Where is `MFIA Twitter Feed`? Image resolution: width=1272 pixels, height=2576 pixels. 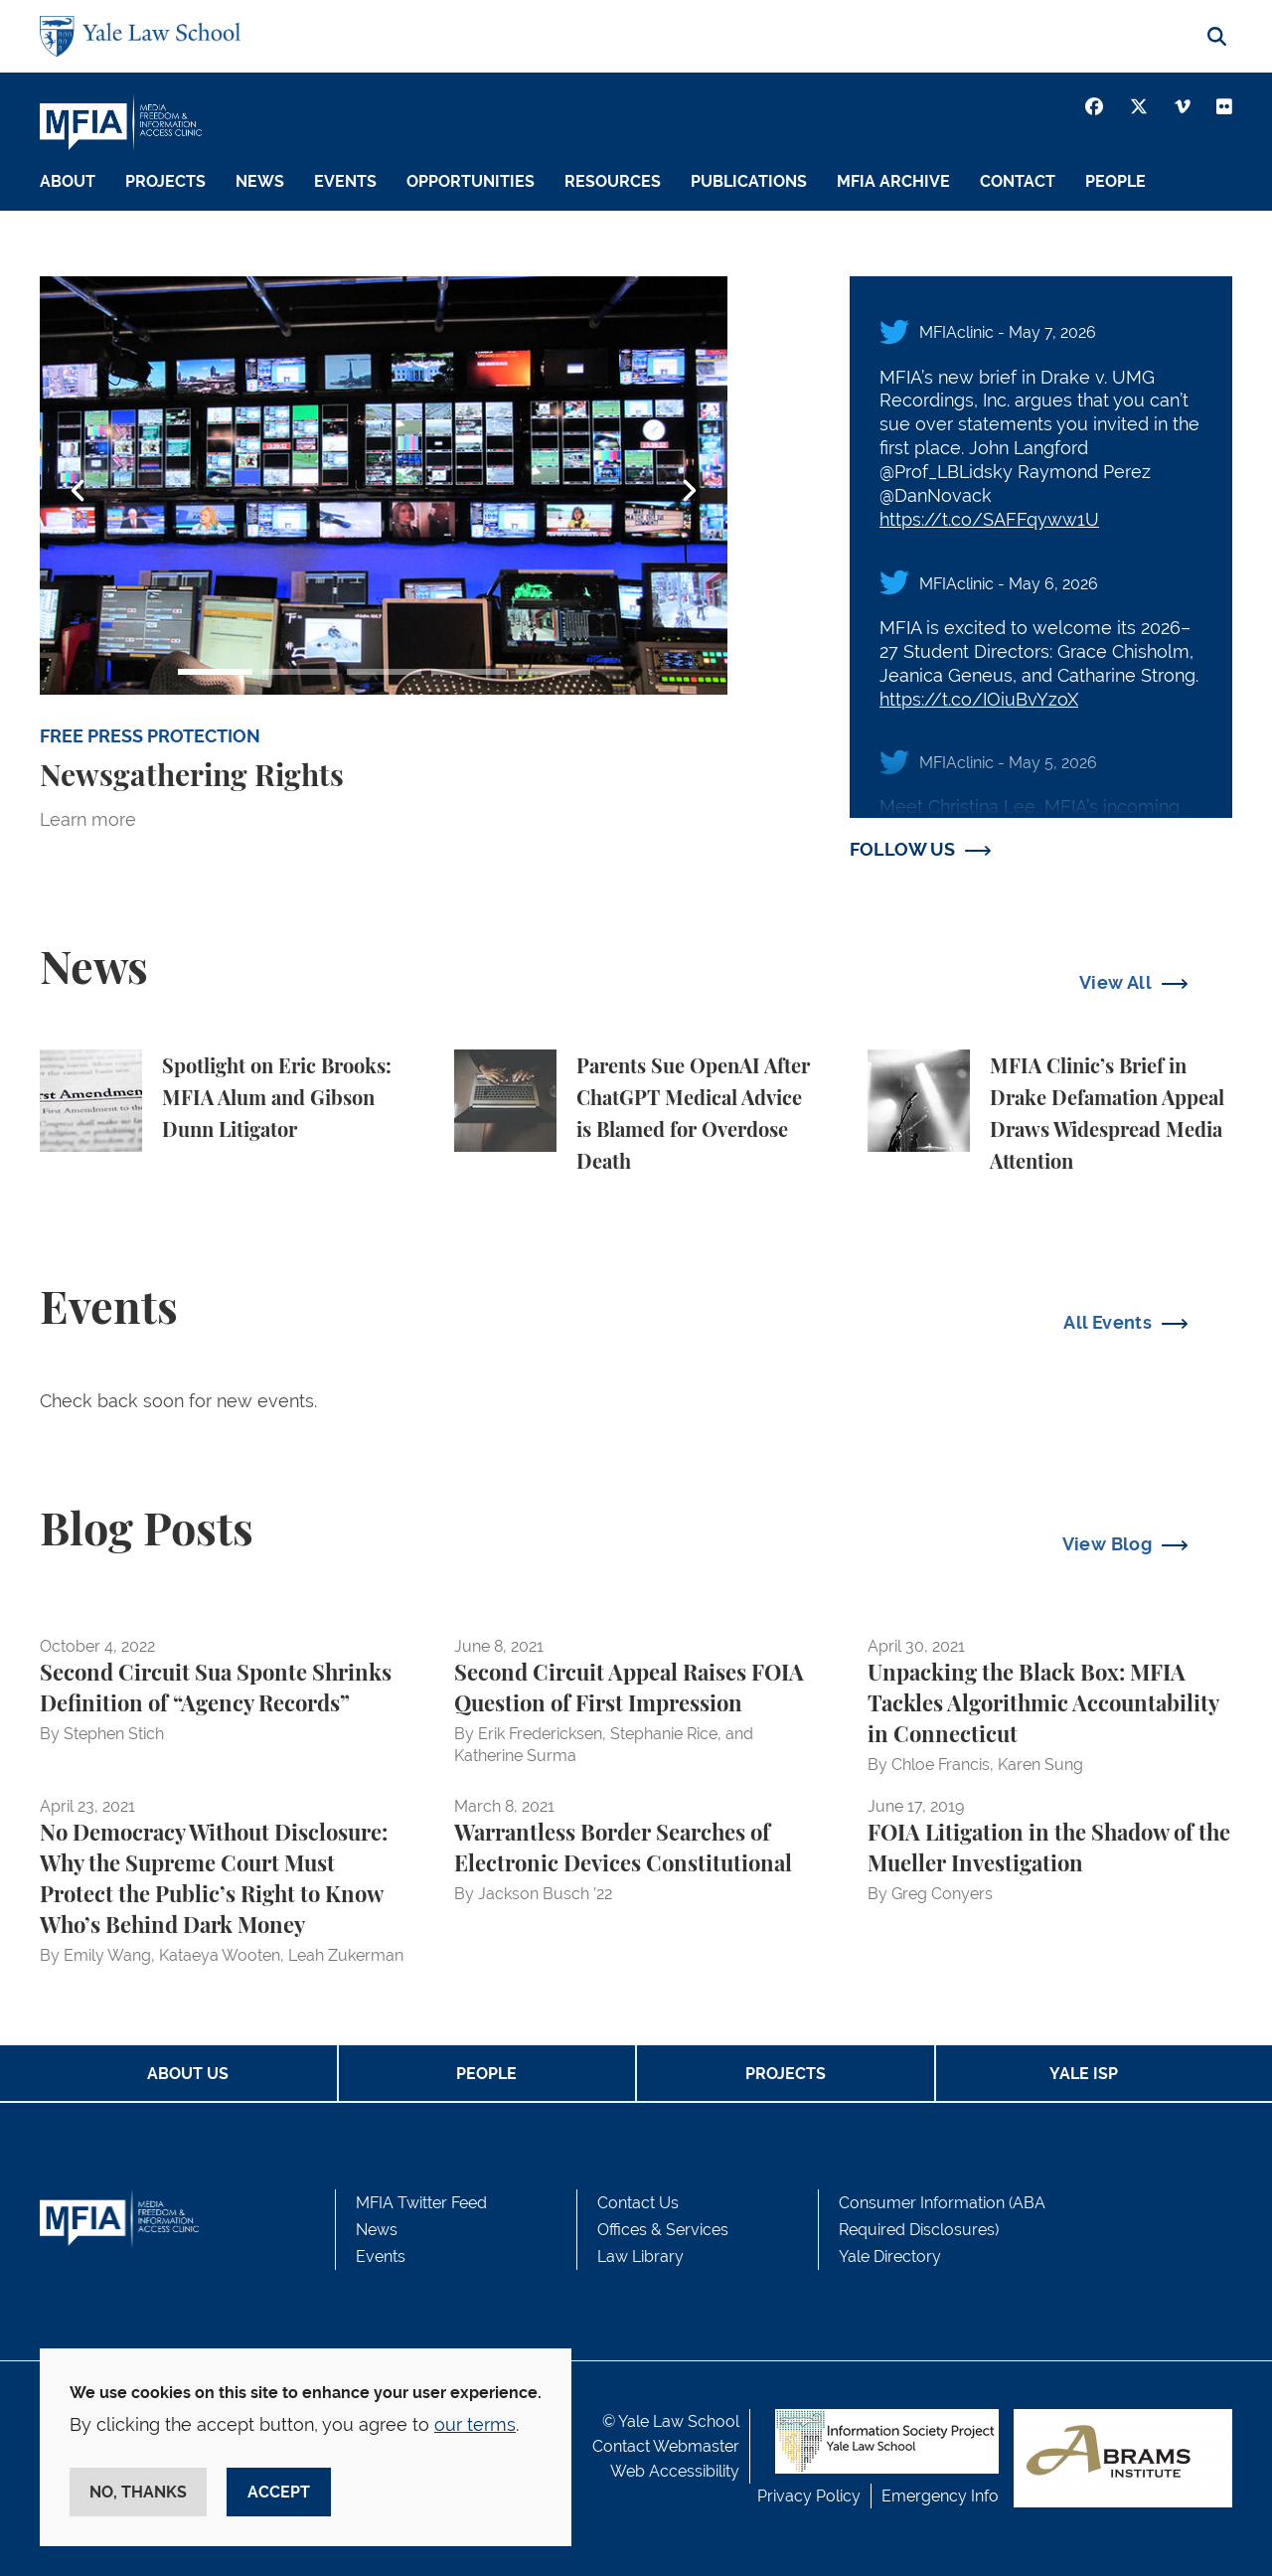
MFIA Twitter Feed is located at coordinates (421, 2202).